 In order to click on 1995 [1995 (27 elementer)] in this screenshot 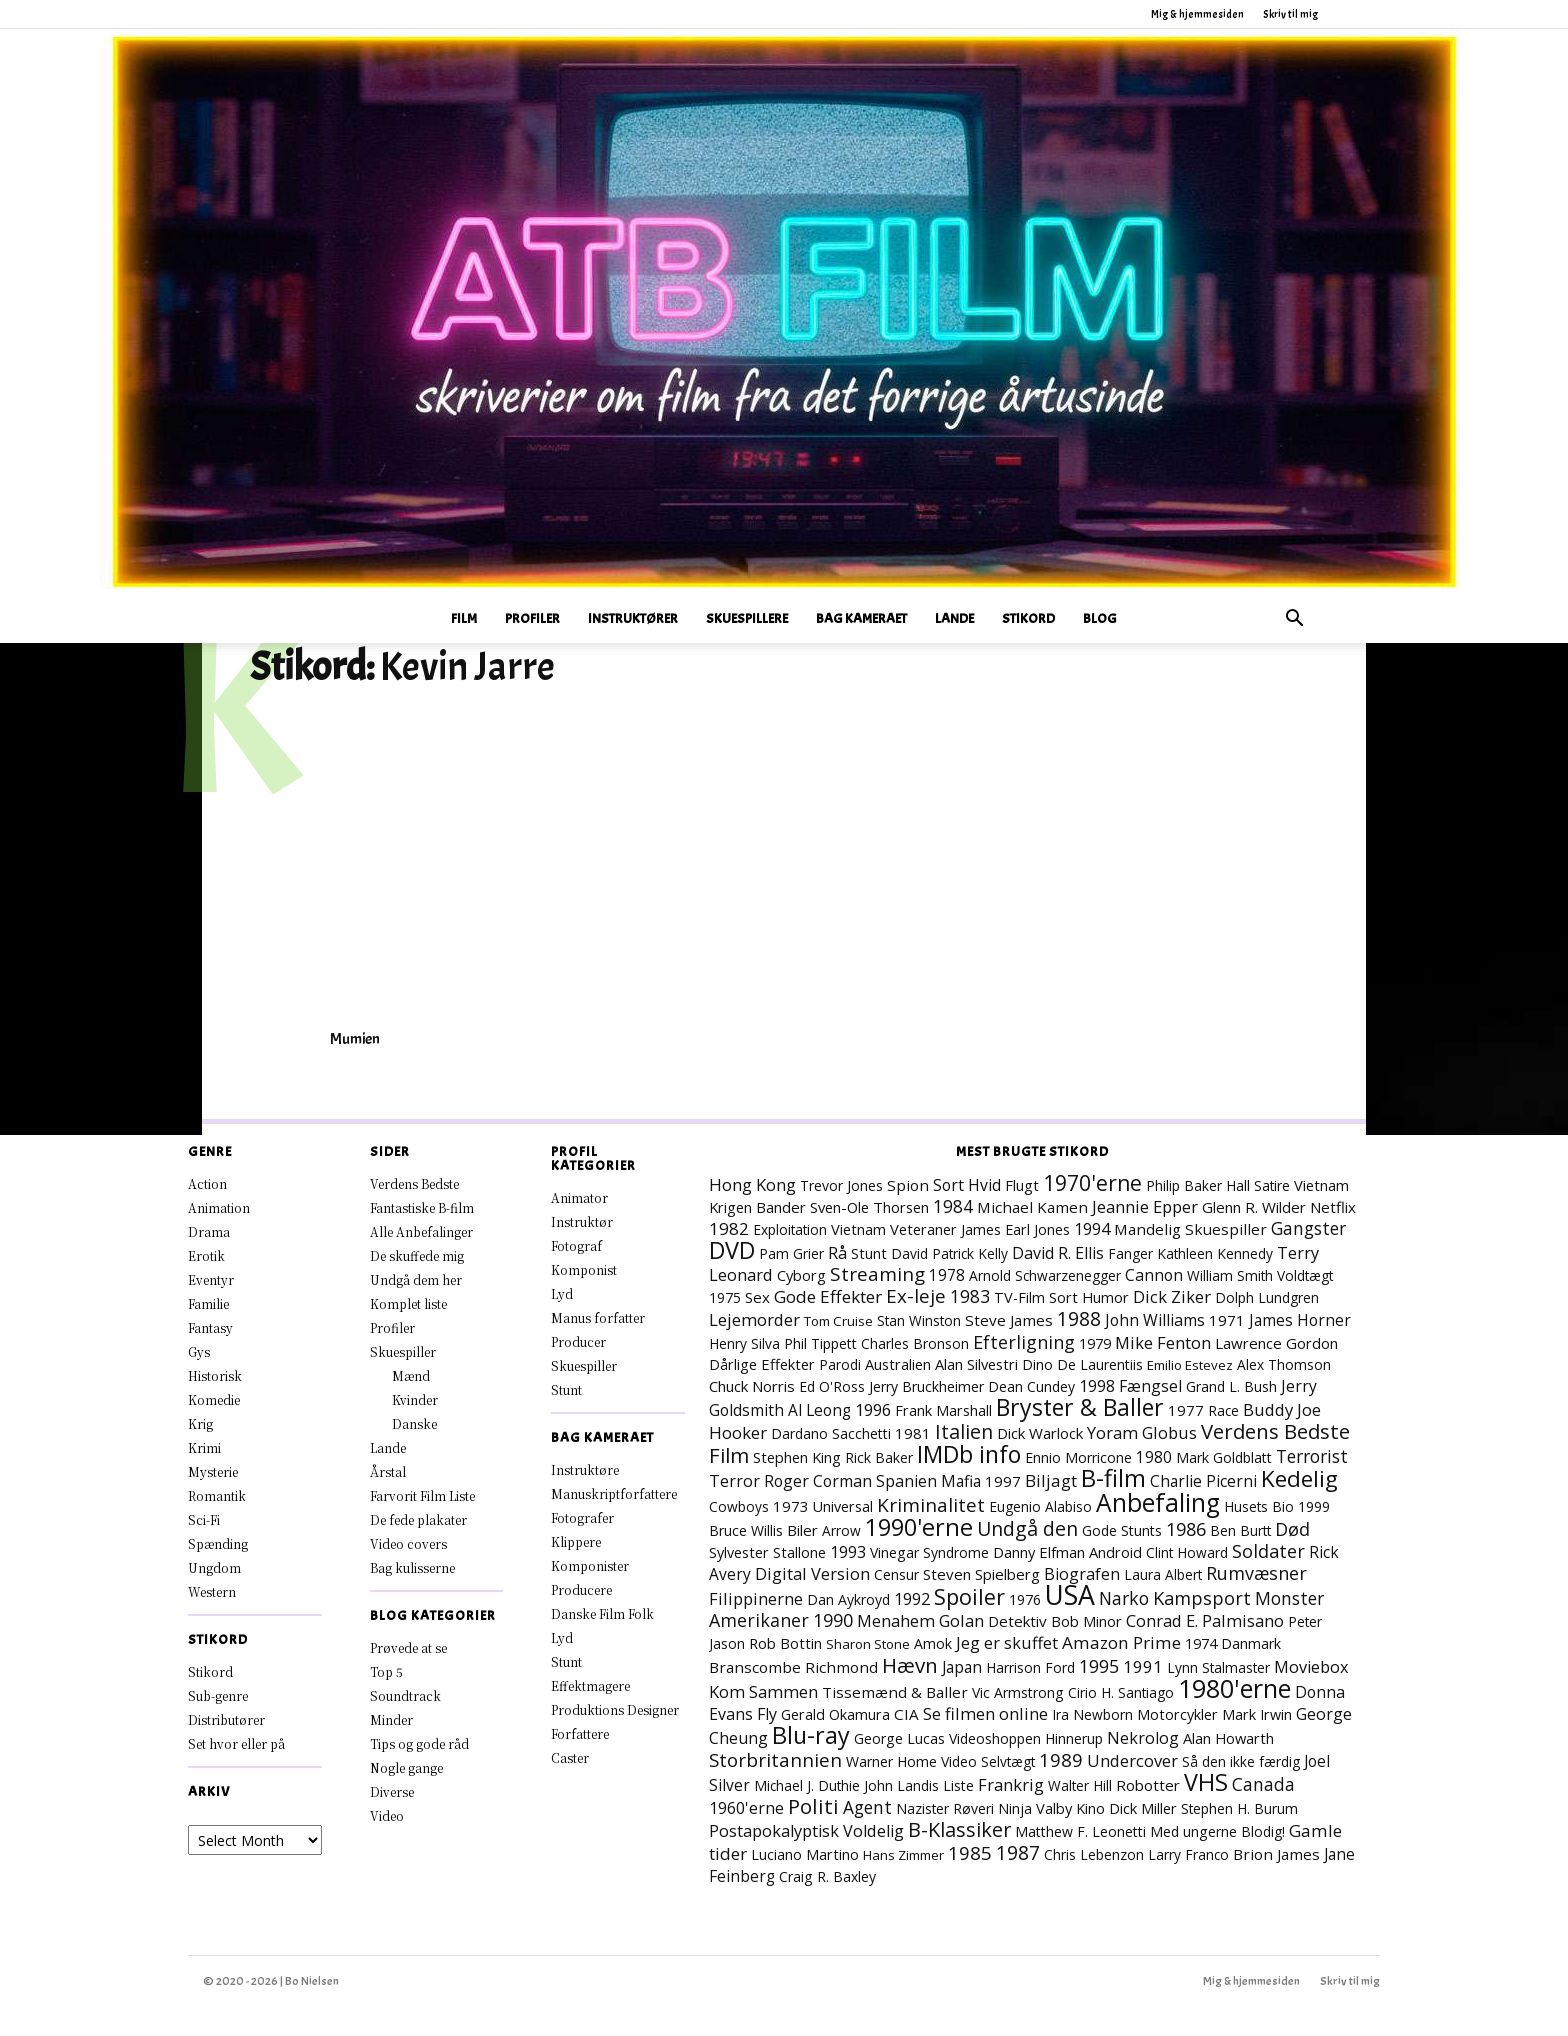, I will do `click(1099, 1666)`.